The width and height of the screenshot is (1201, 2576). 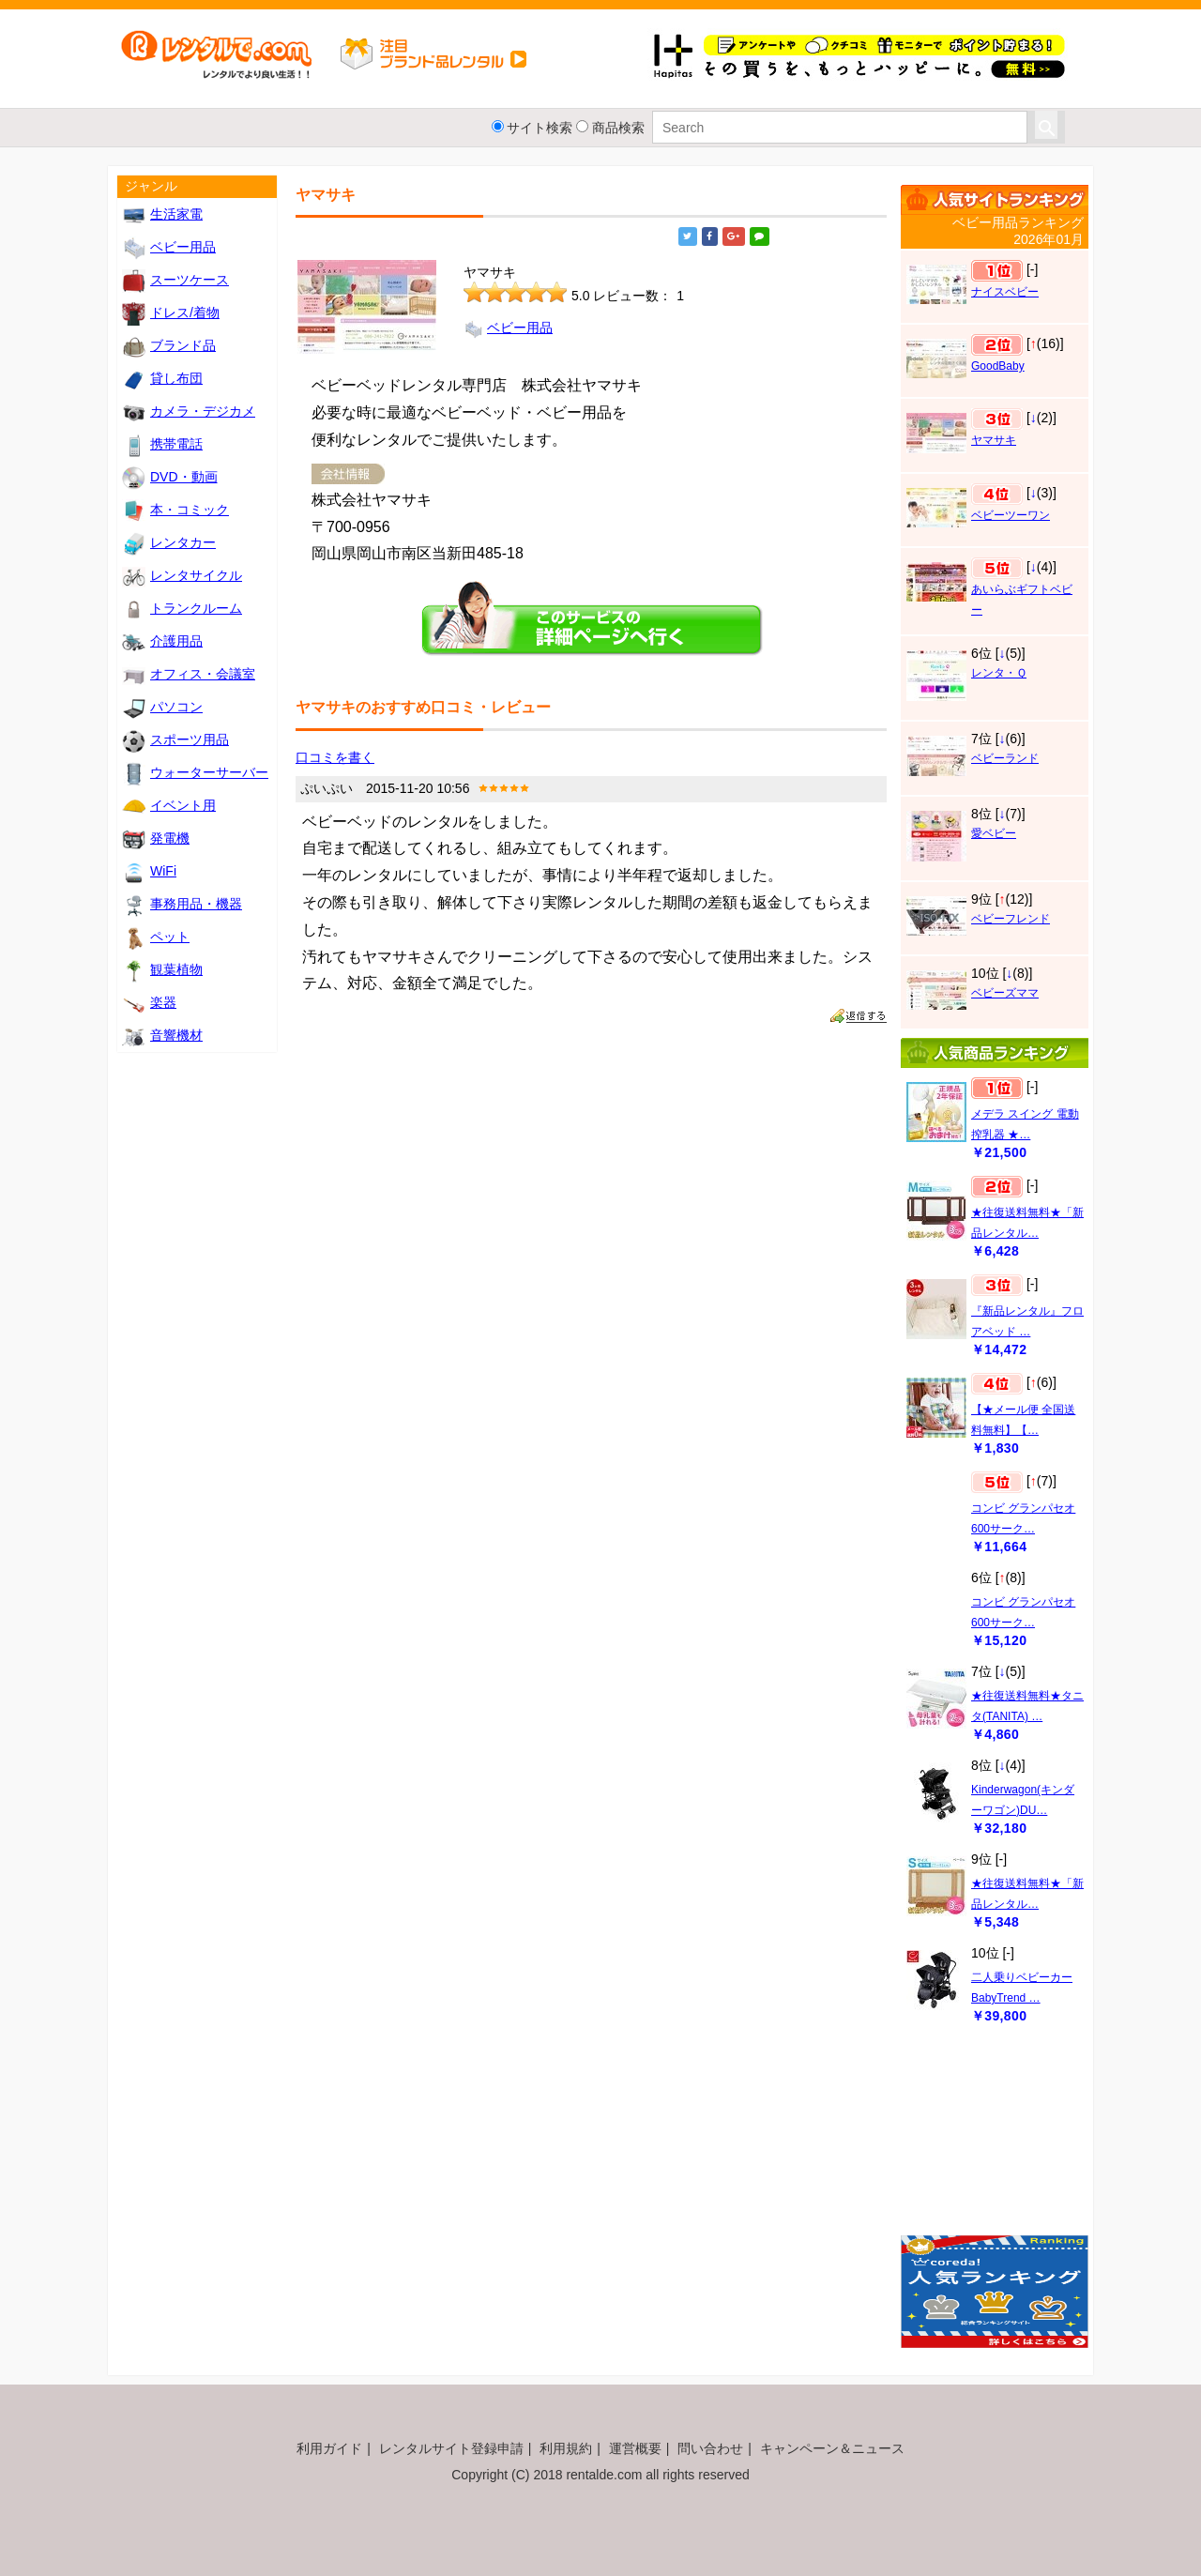 I want to click on 運営概要, so click(x=635, y=2448).